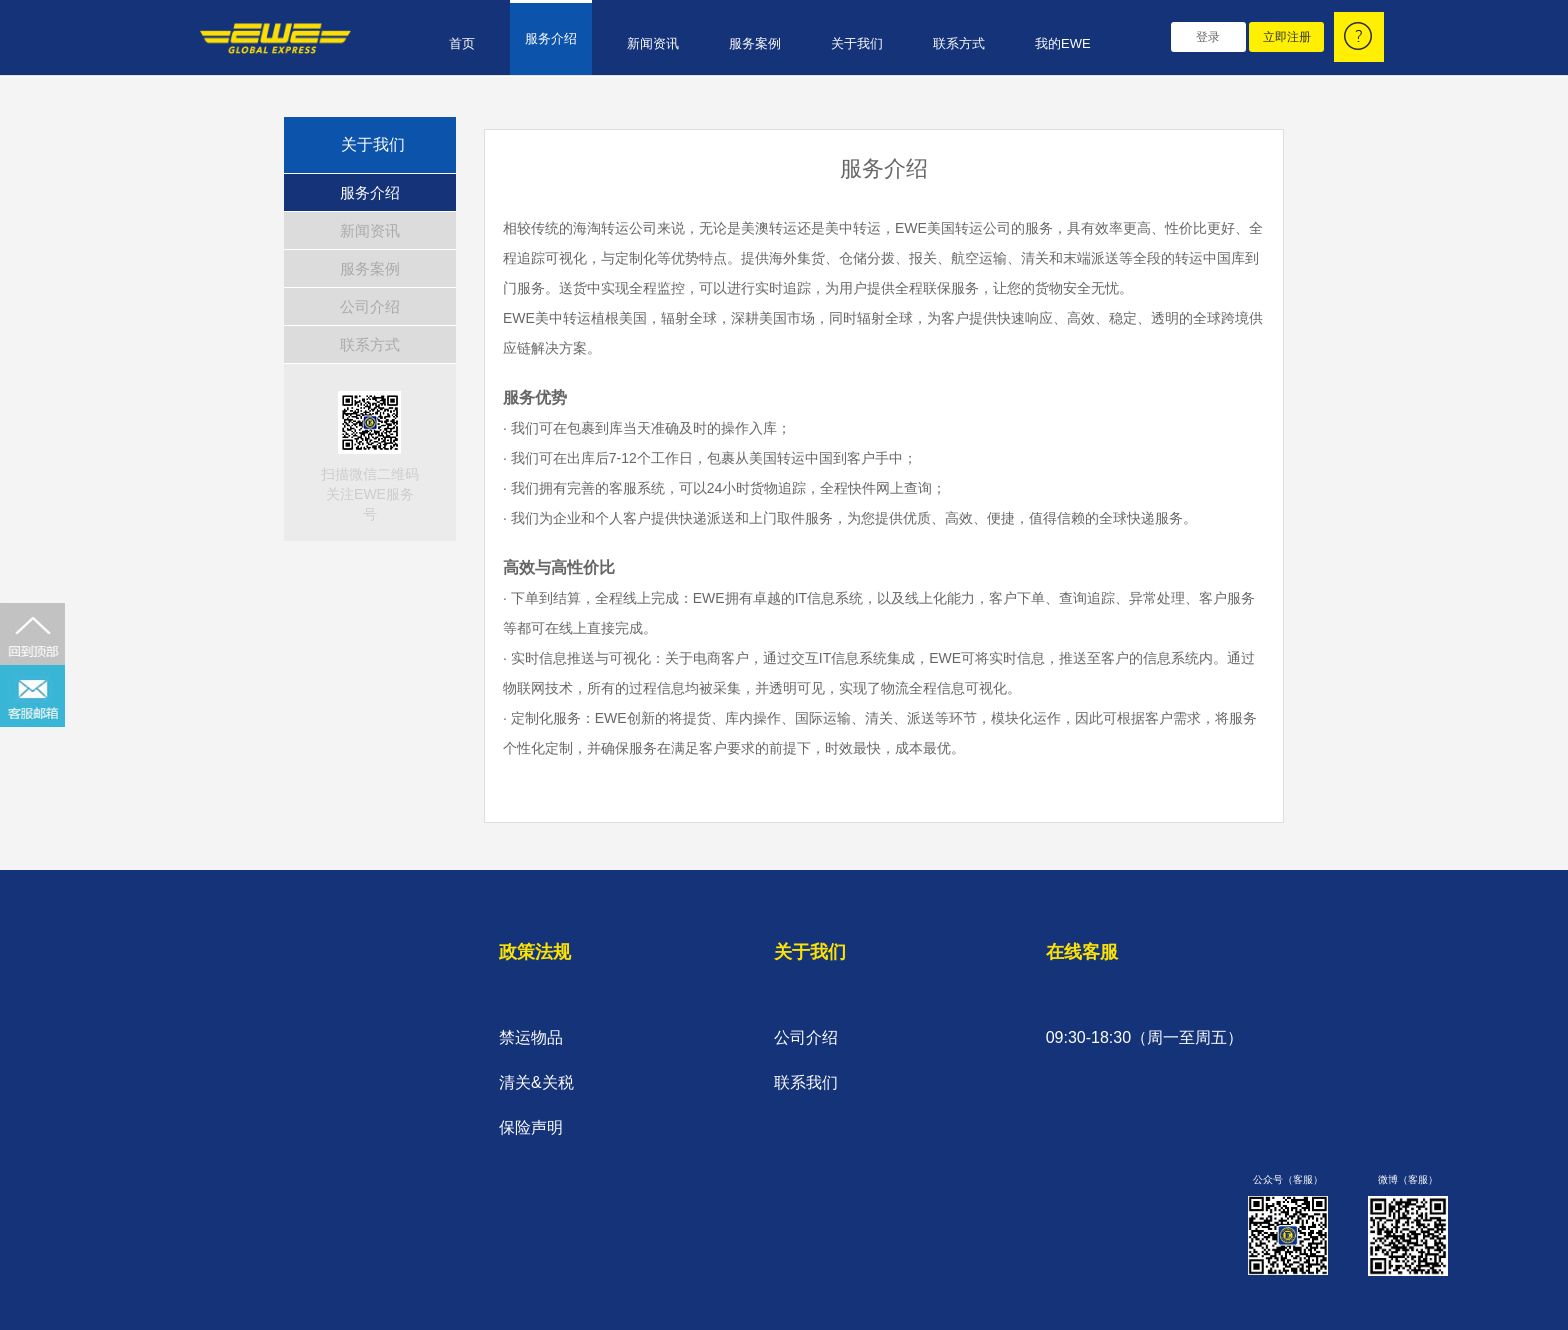  I want to click on 禁运物品, so click(531, 1037).